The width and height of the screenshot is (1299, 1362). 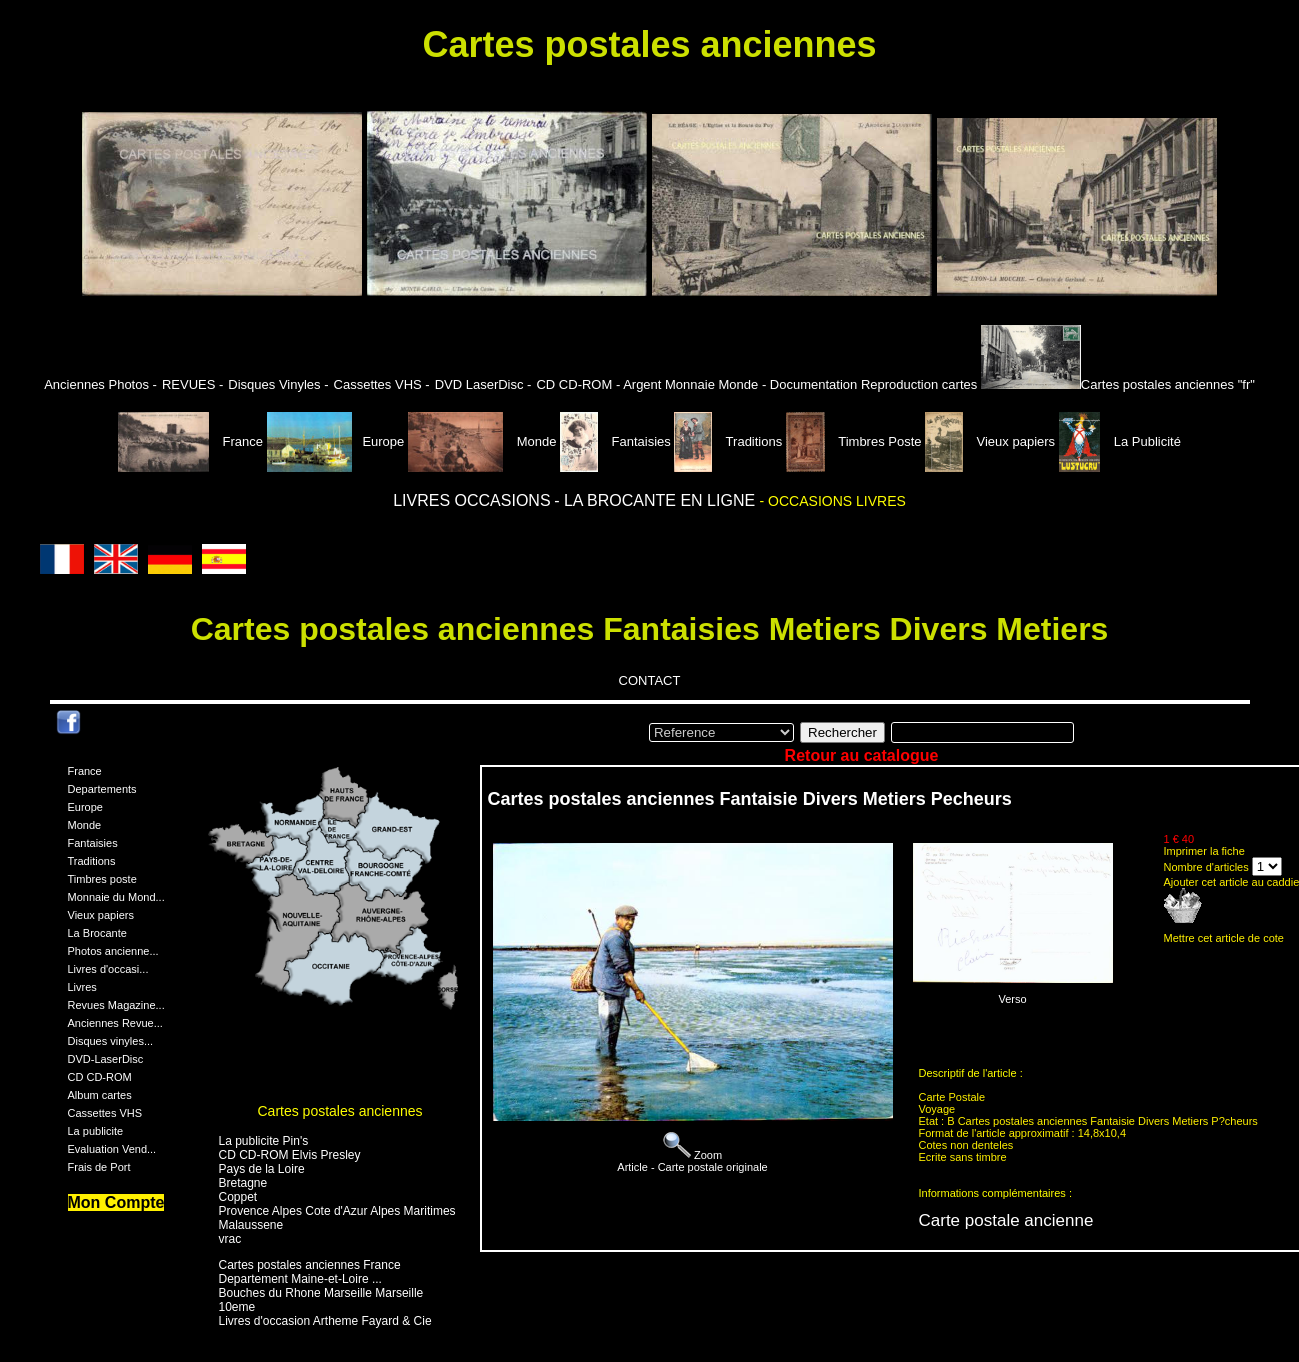 I want to click on Mon Compte, so click(x=116, y=1202).